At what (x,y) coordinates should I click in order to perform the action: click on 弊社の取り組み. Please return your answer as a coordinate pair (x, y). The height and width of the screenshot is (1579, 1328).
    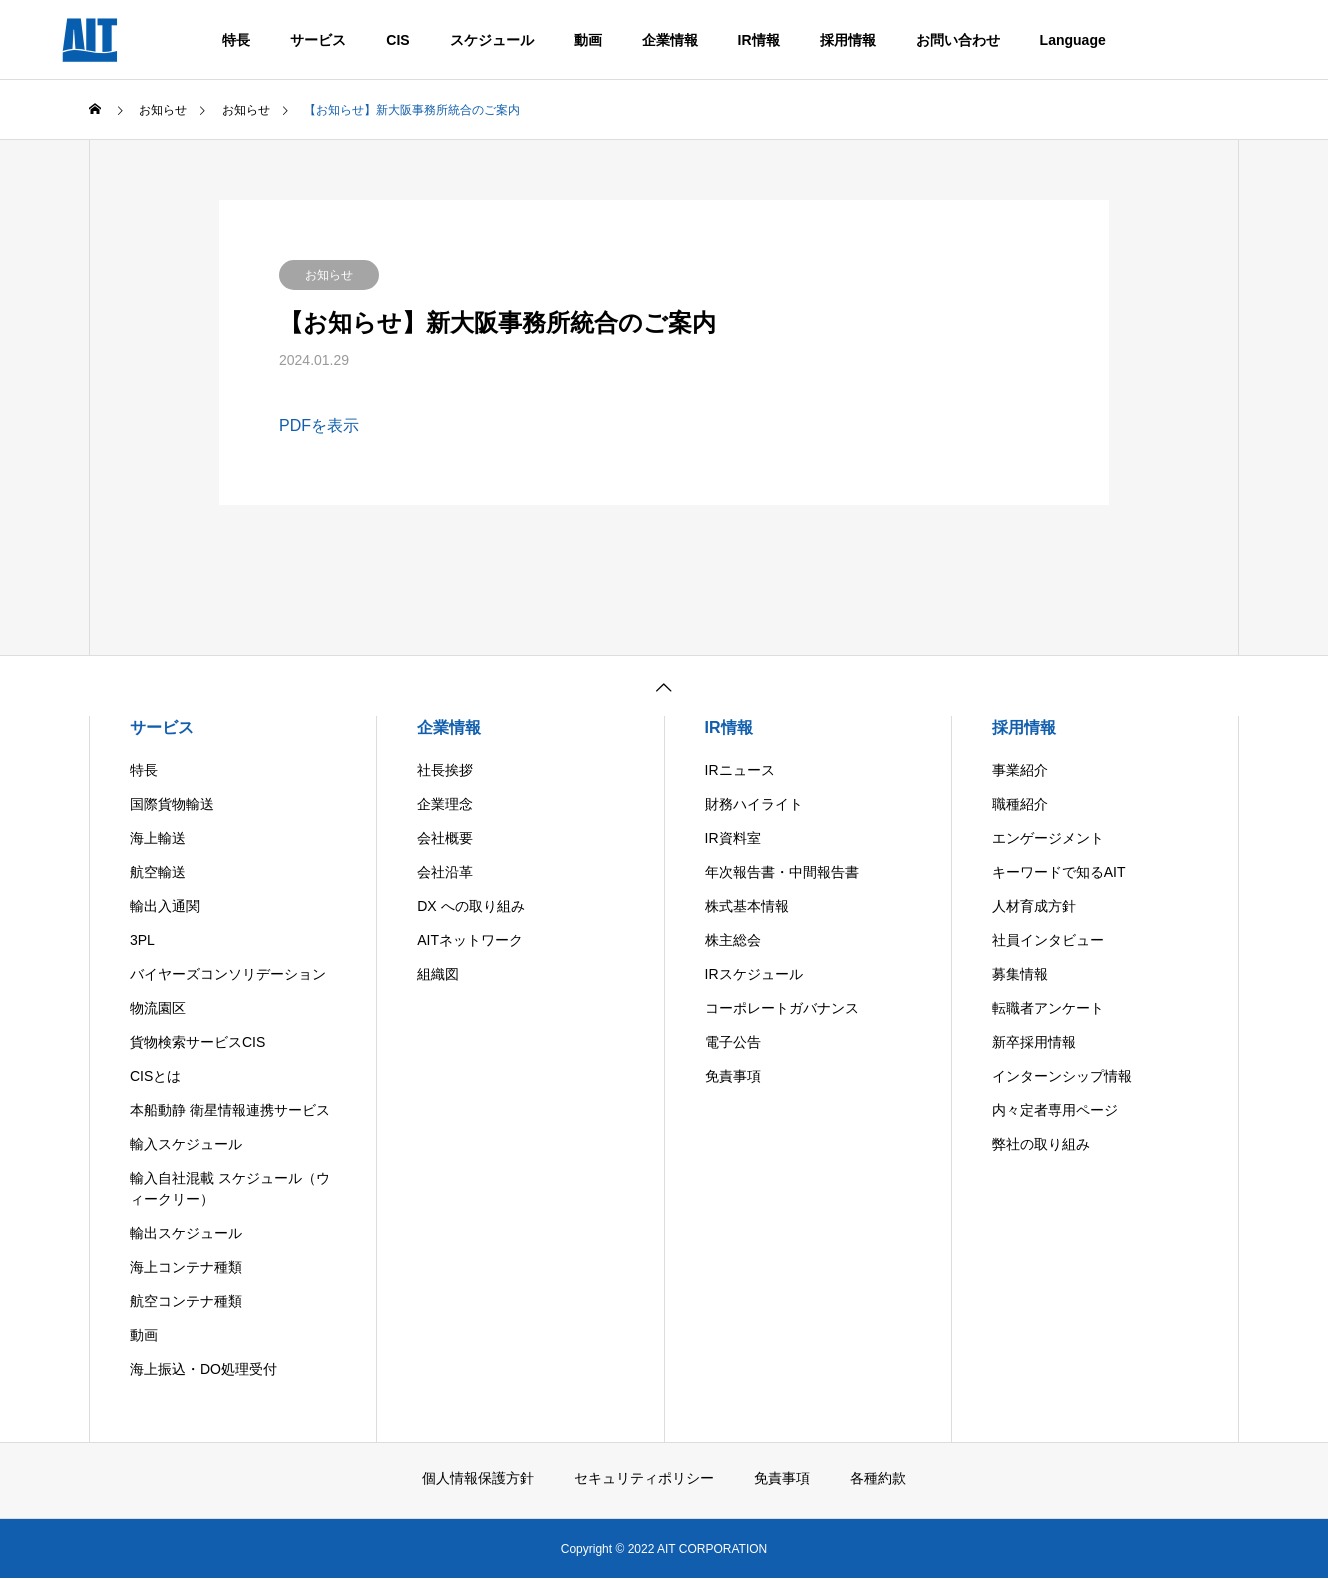
    Looking at the image, I should click on (1041, 1144).